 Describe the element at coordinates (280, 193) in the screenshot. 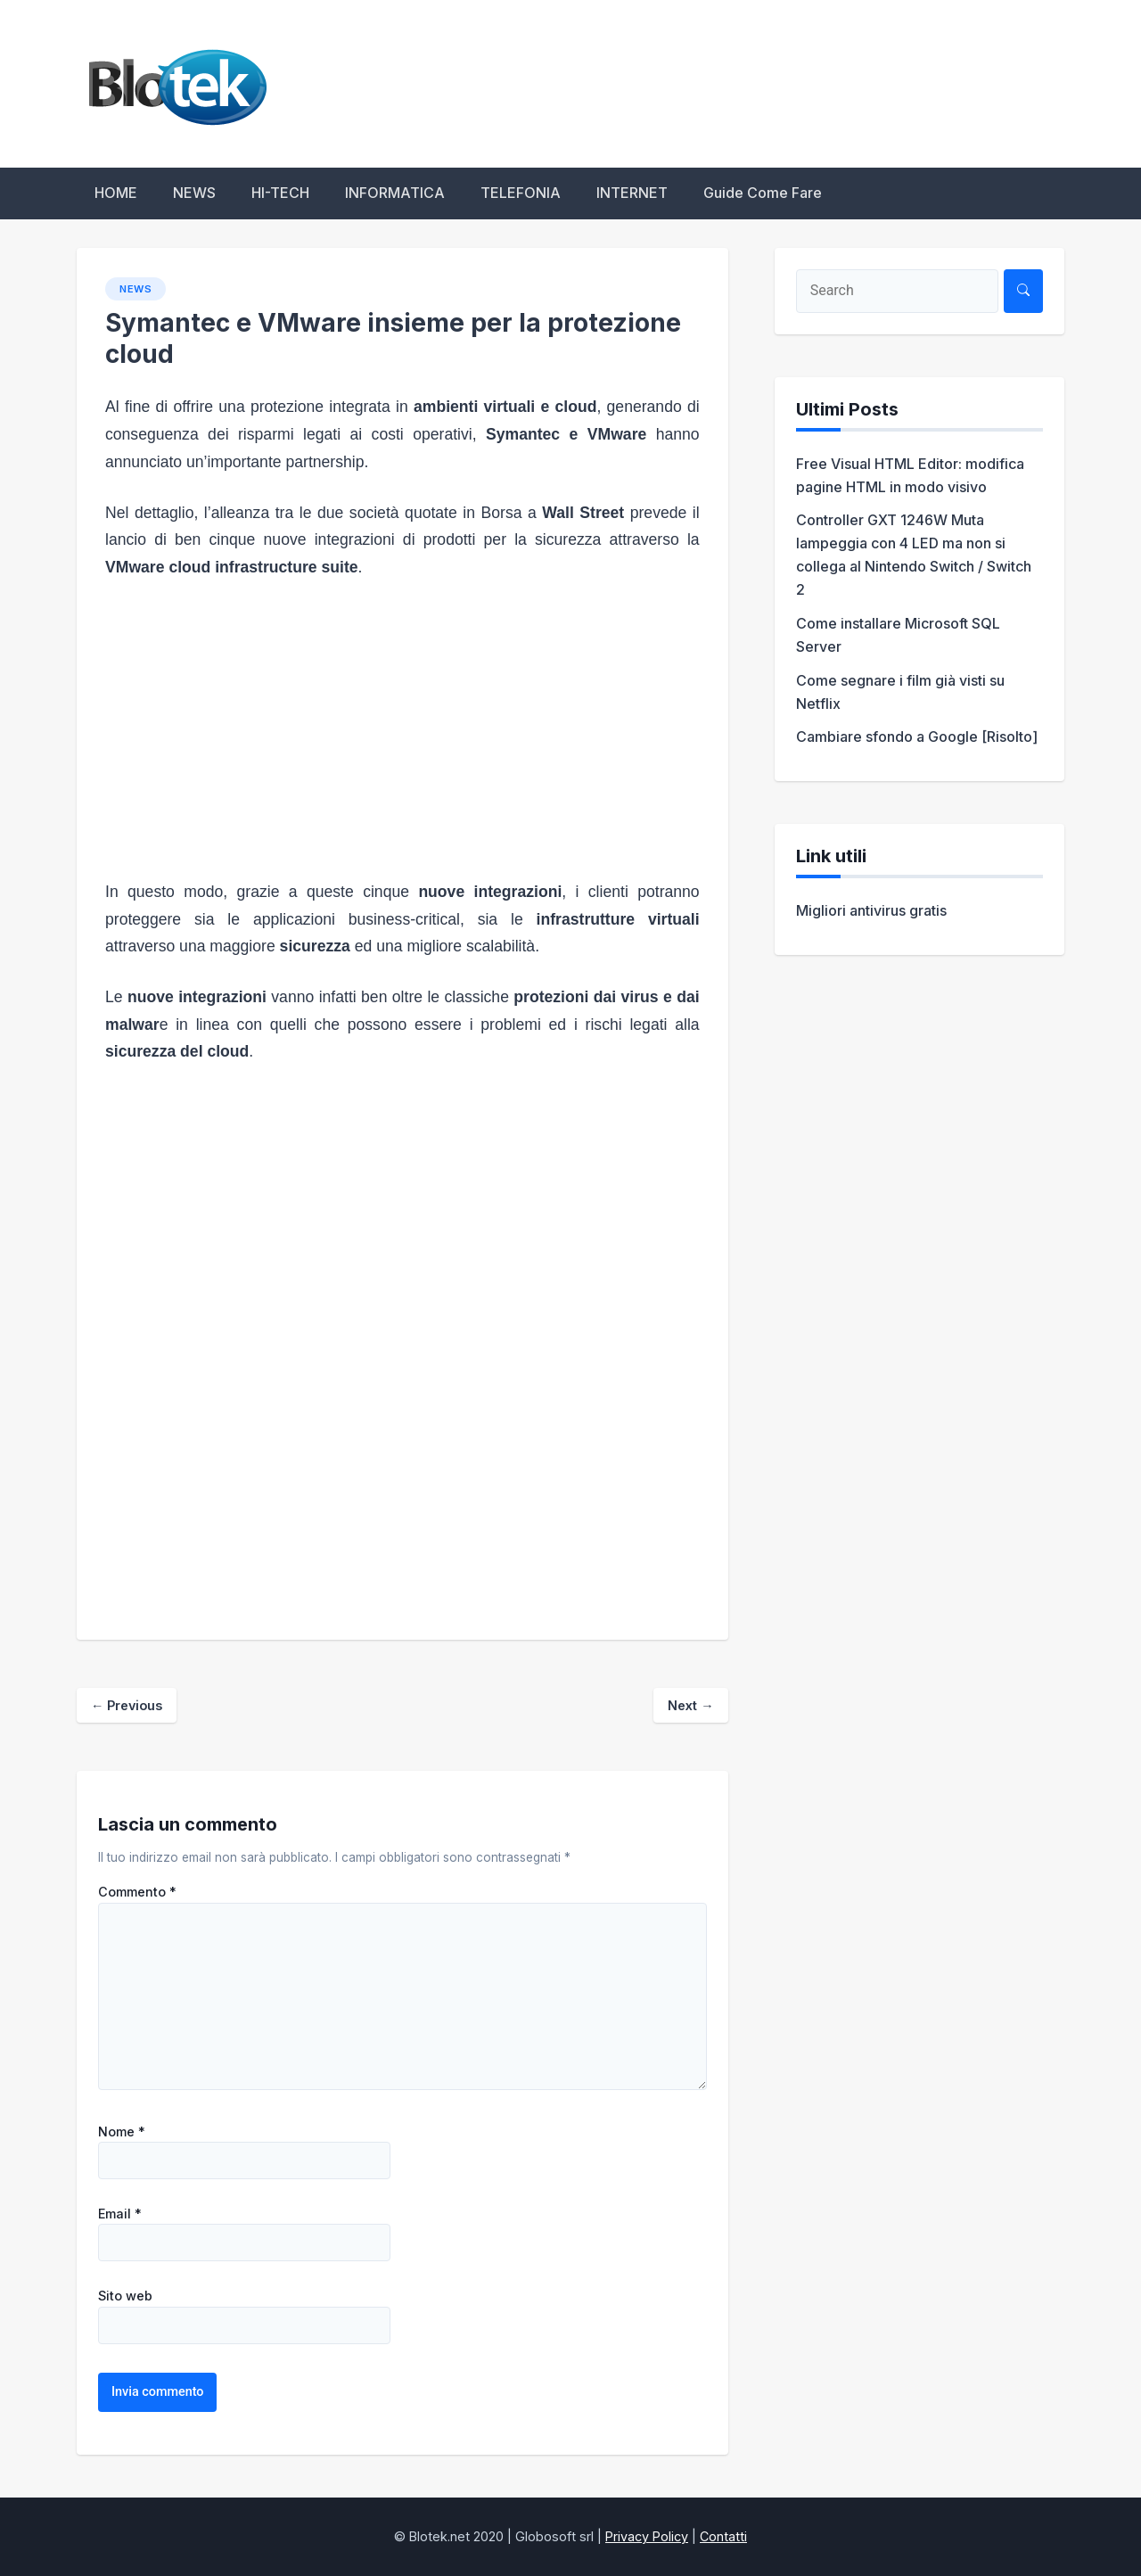

I see `HI-TECH` at that location.